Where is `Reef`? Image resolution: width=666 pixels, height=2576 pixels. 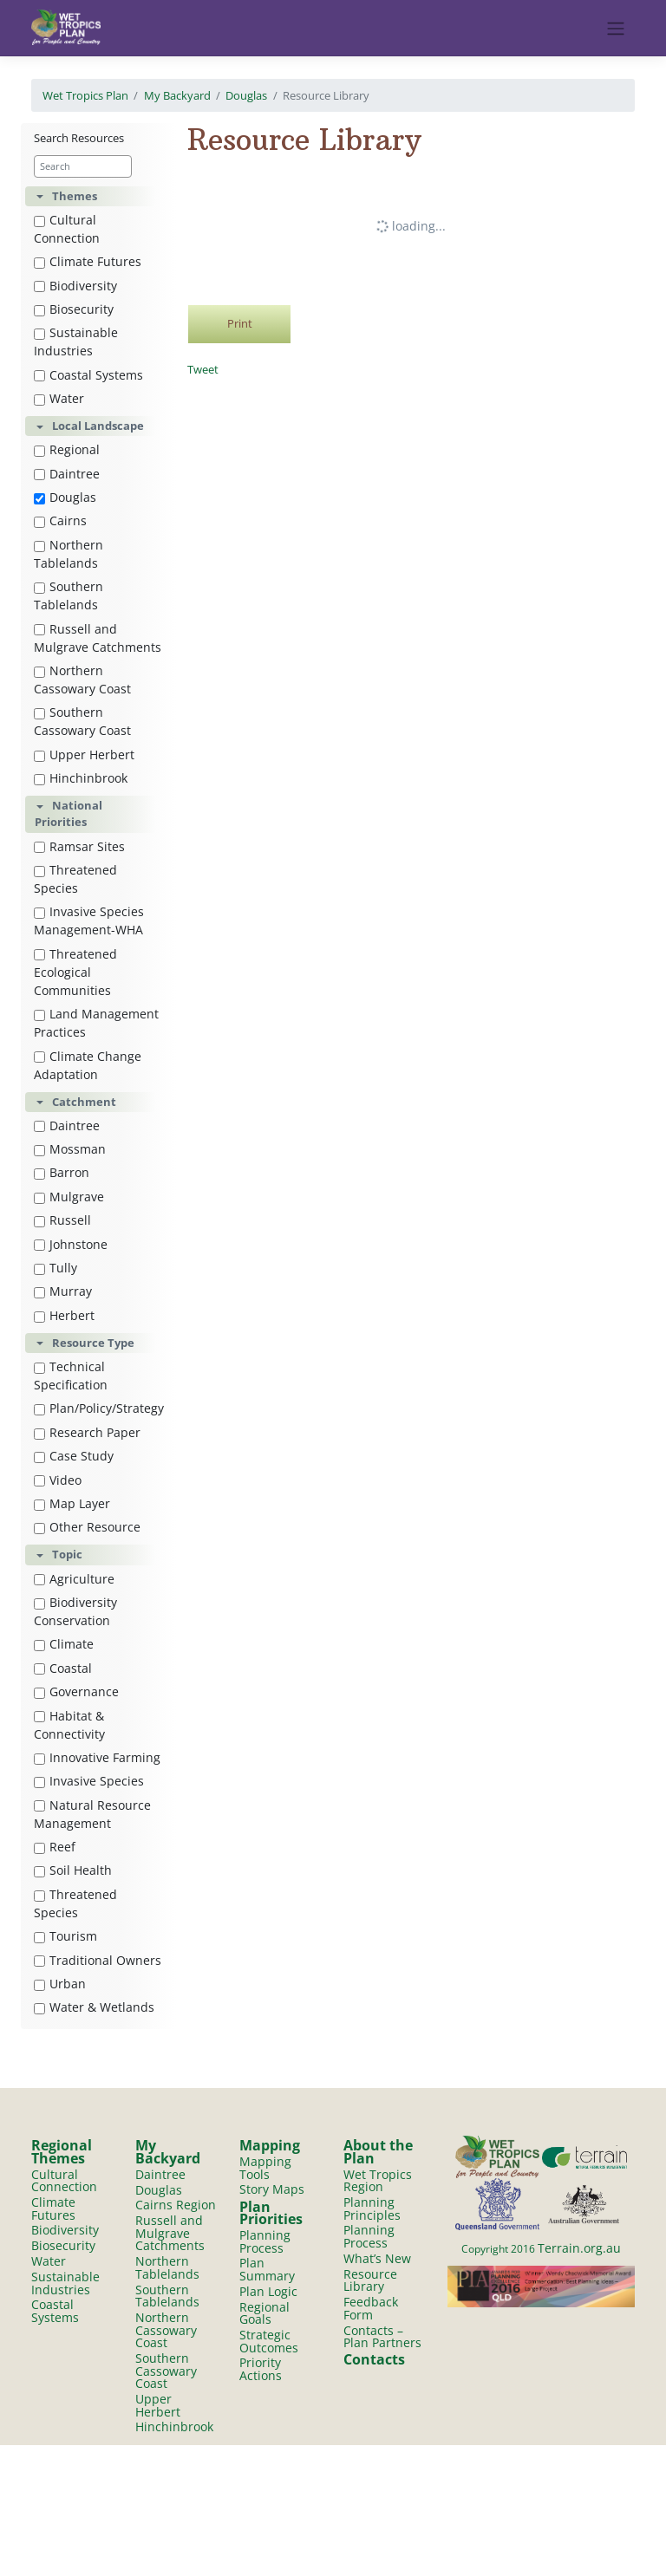 Reef is located at coordinates (54, 1846).